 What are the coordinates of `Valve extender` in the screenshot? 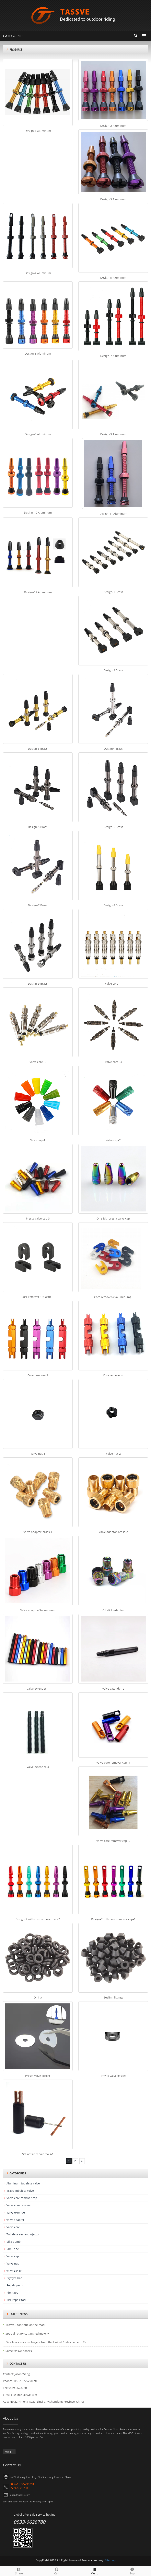 It's located at (16, 2212).